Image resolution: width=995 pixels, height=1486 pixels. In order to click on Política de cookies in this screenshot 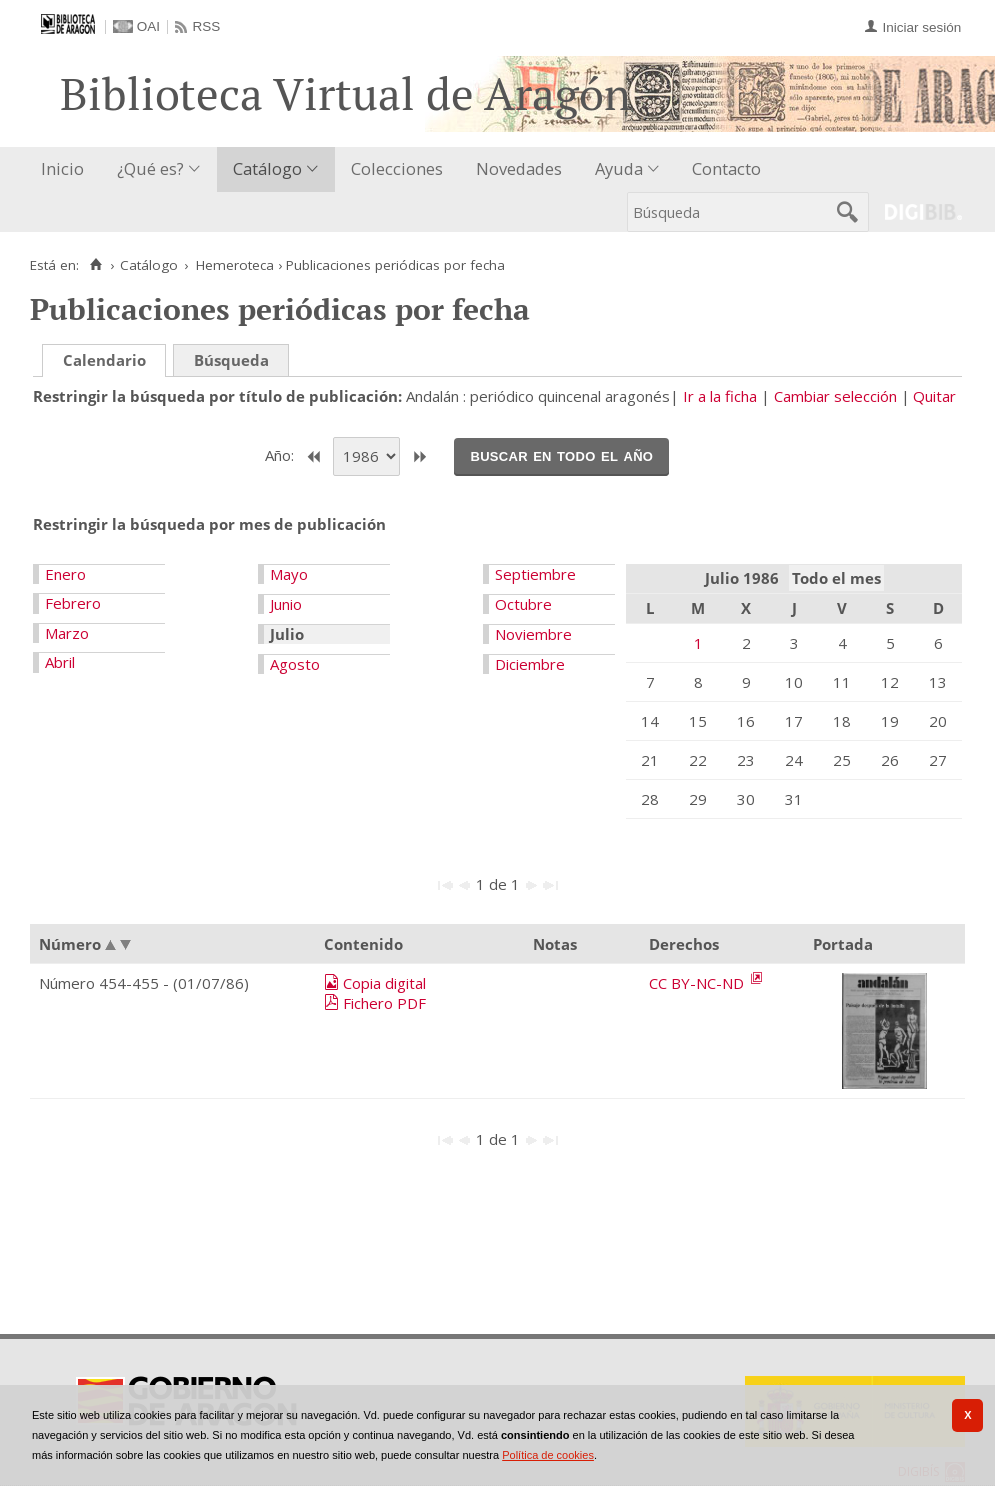, I will do `click(548, 1455)`.